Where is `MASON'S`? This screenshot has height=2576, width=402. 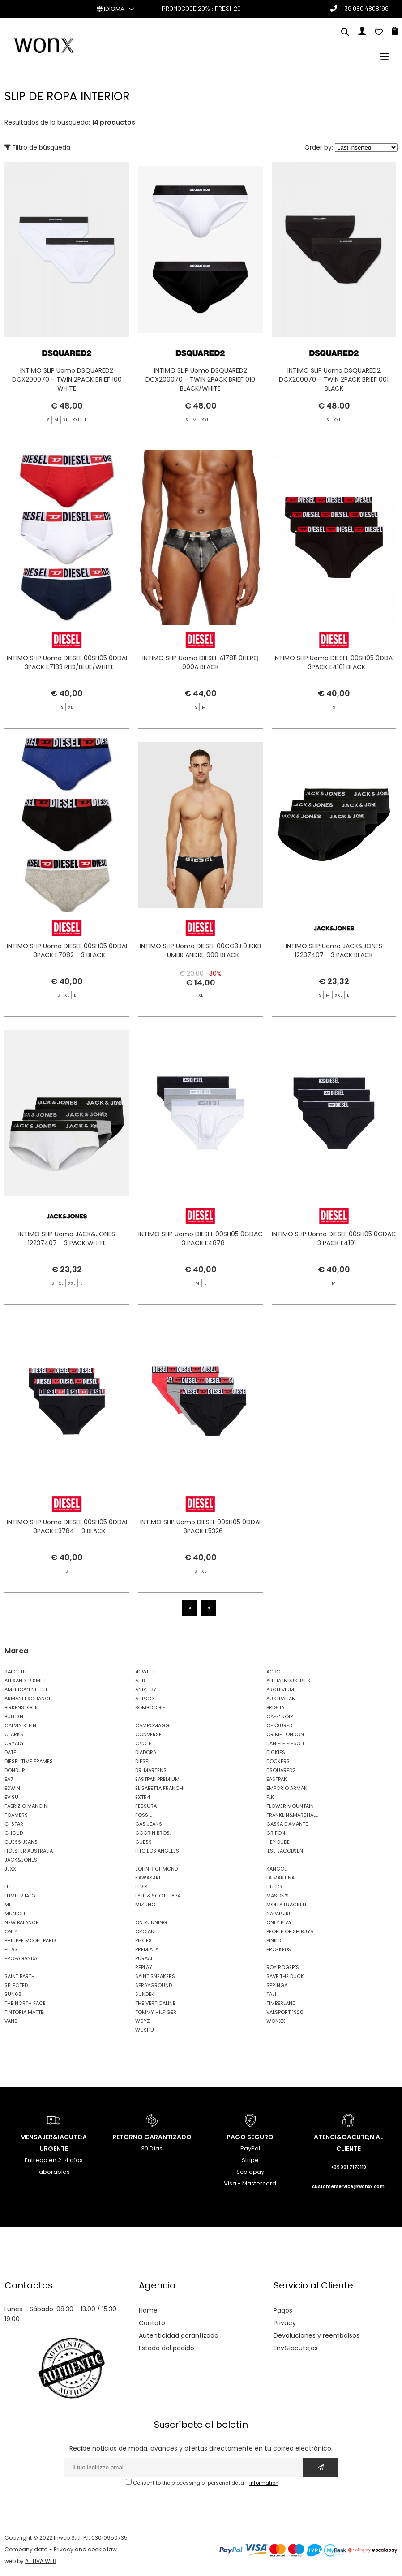
MASON'S is located at coordinates (277, 1895).